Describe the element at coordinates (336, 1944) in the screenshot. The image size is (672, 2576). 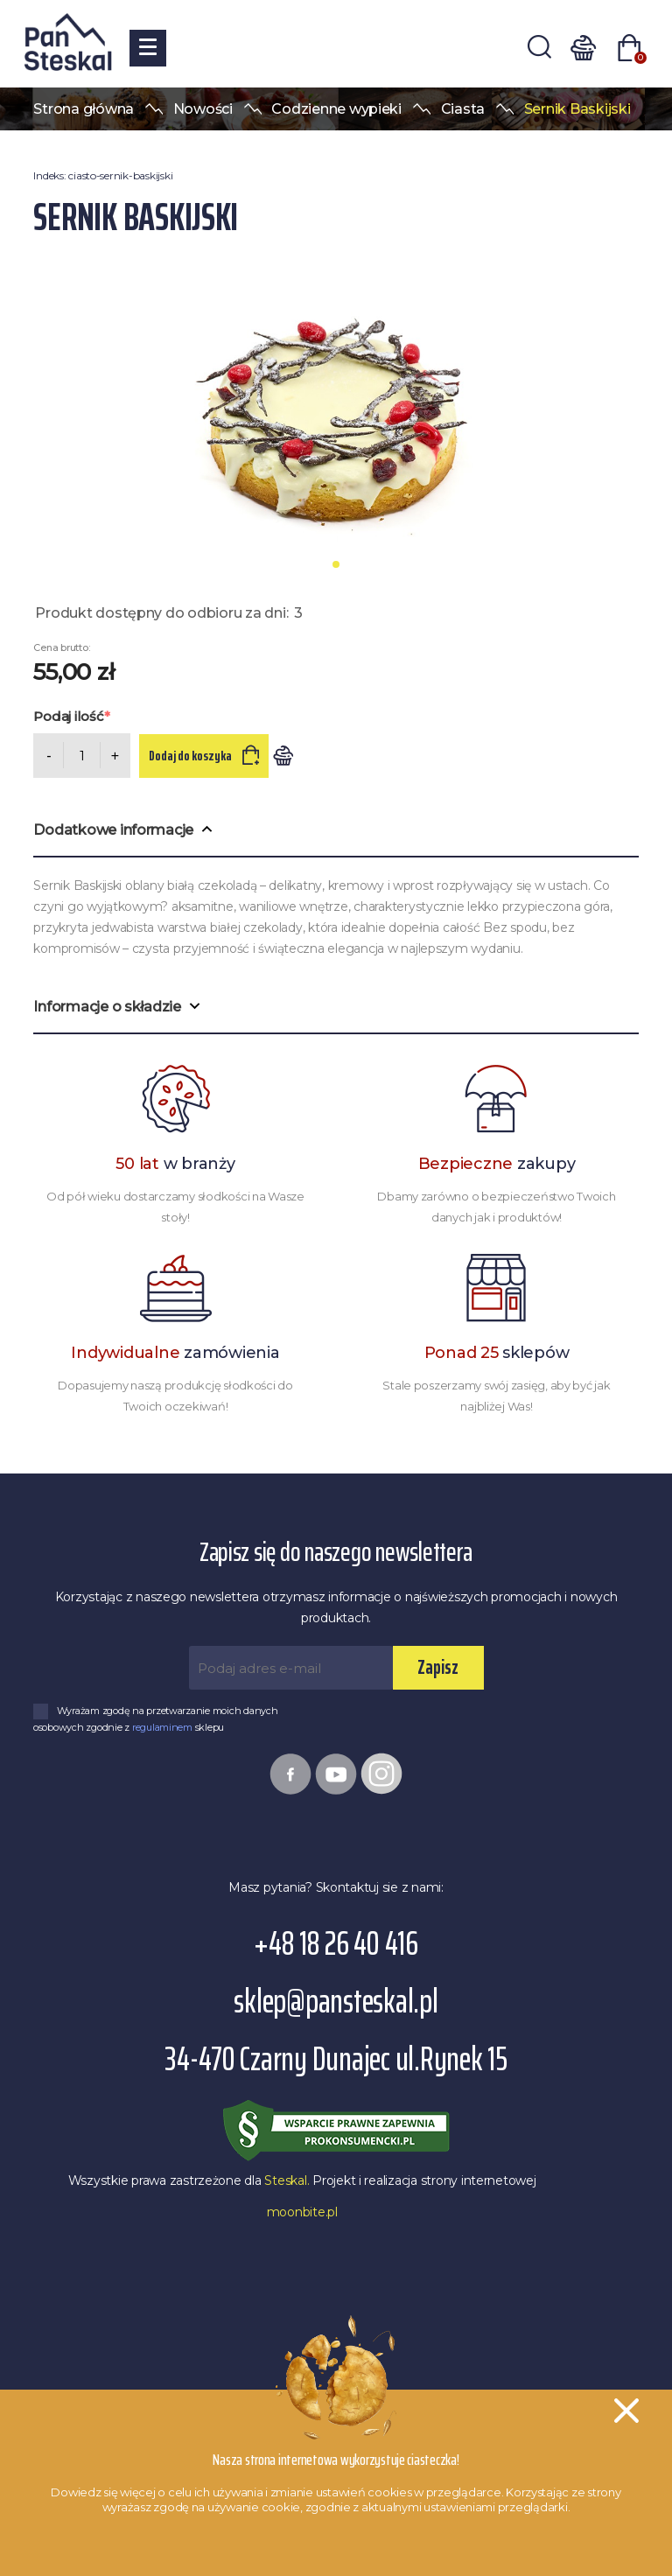
I see `+48 18 26 40 416` at that location.